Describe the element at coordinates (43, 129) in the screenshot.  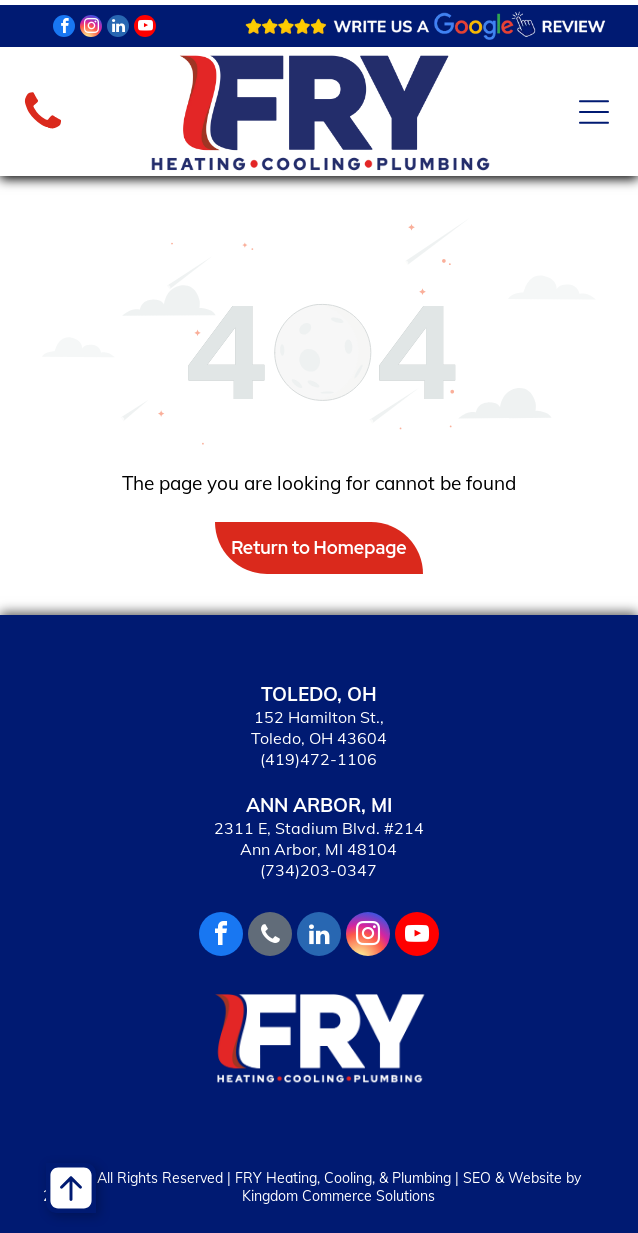
I see `[fa-phone]` at that location.